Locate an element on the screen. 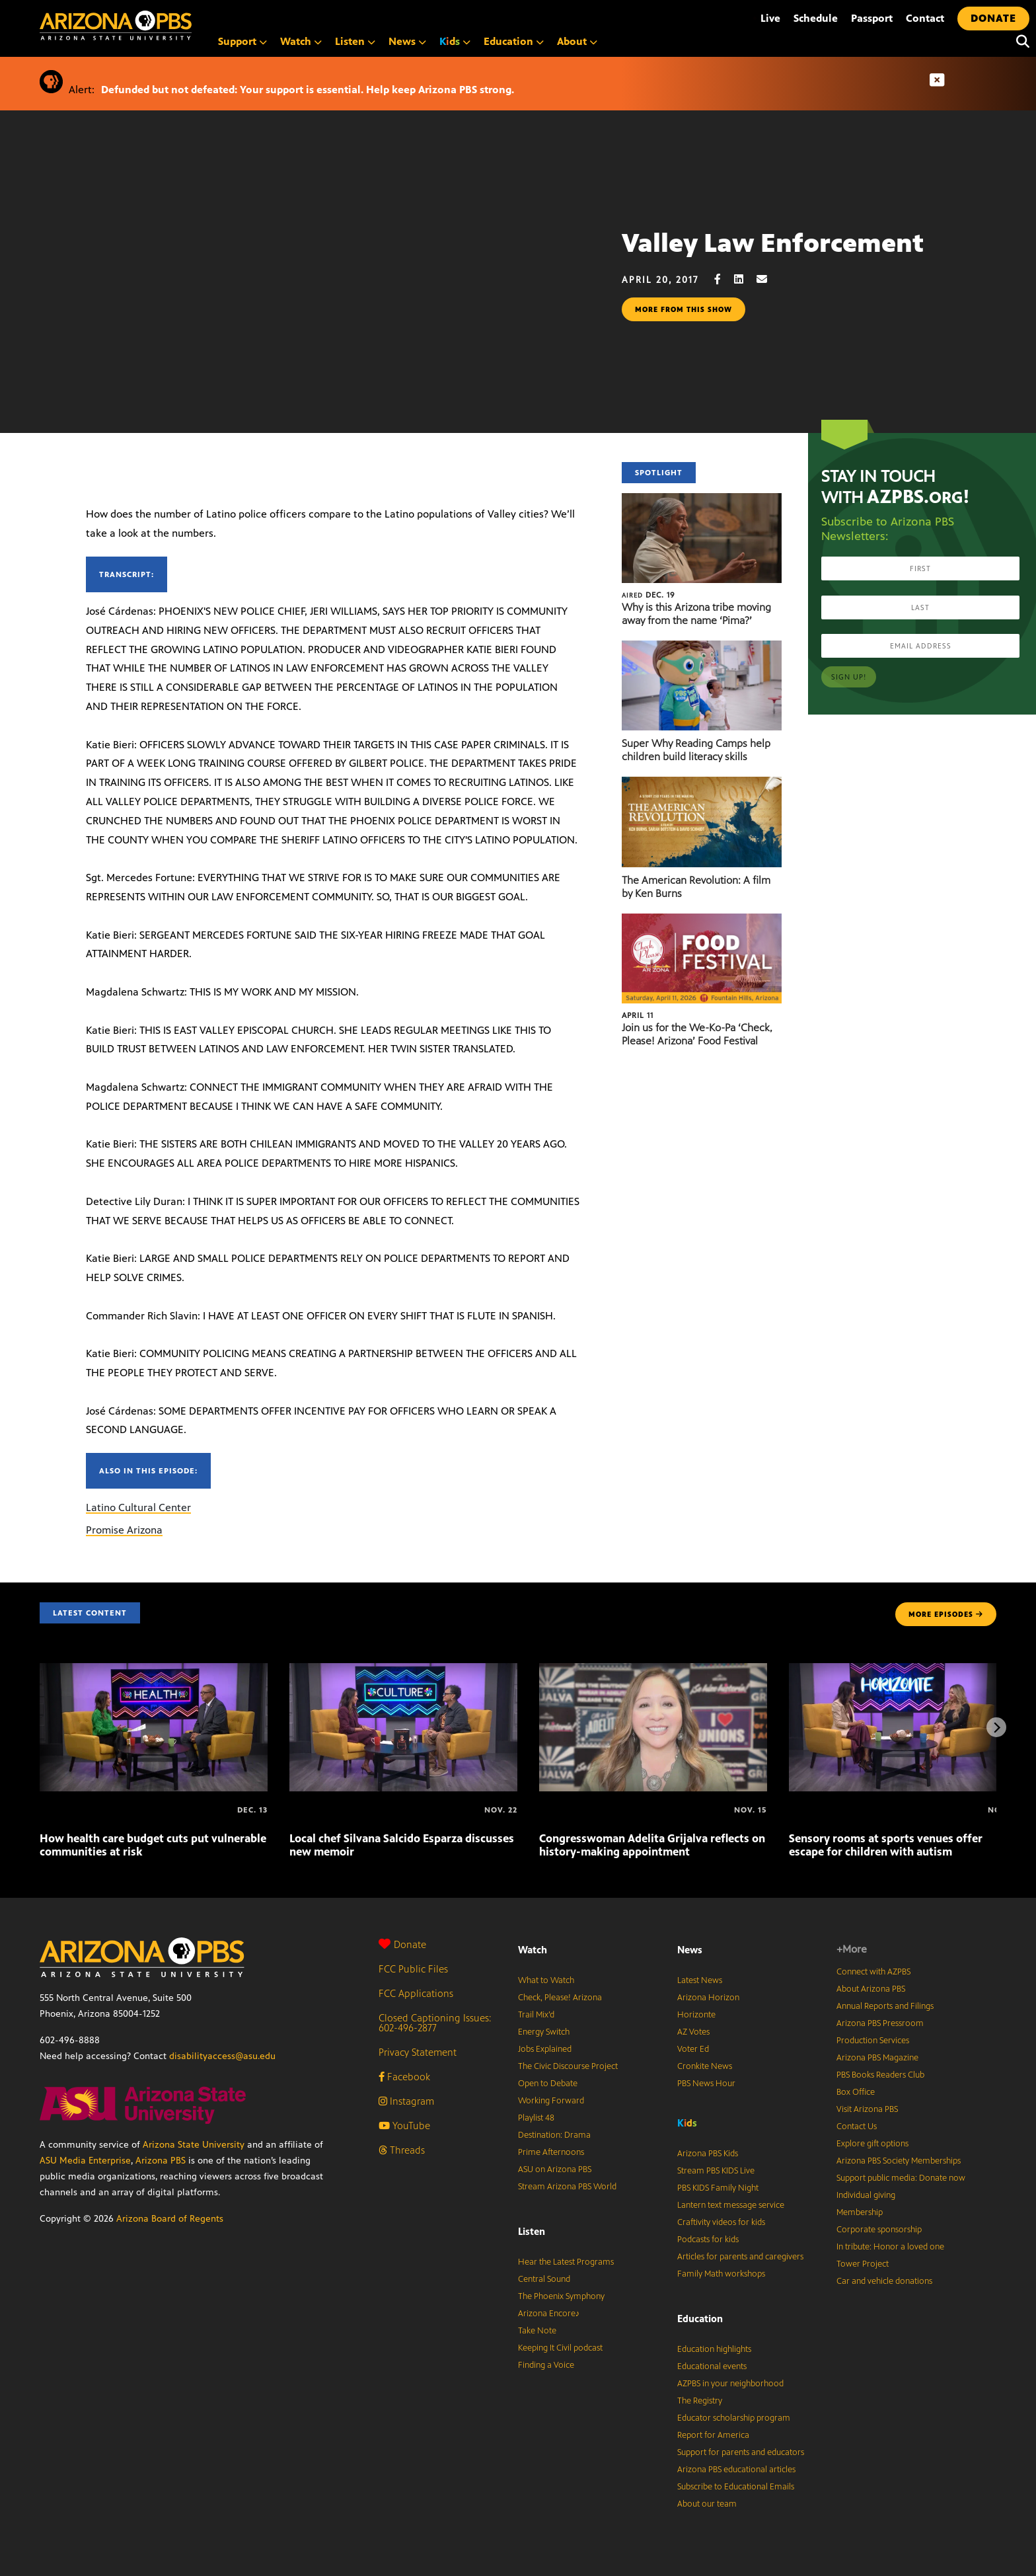 The width and height of the screenshot is (1036, 2576). Latino Cultural Center is located at coordinates (138, 1507).